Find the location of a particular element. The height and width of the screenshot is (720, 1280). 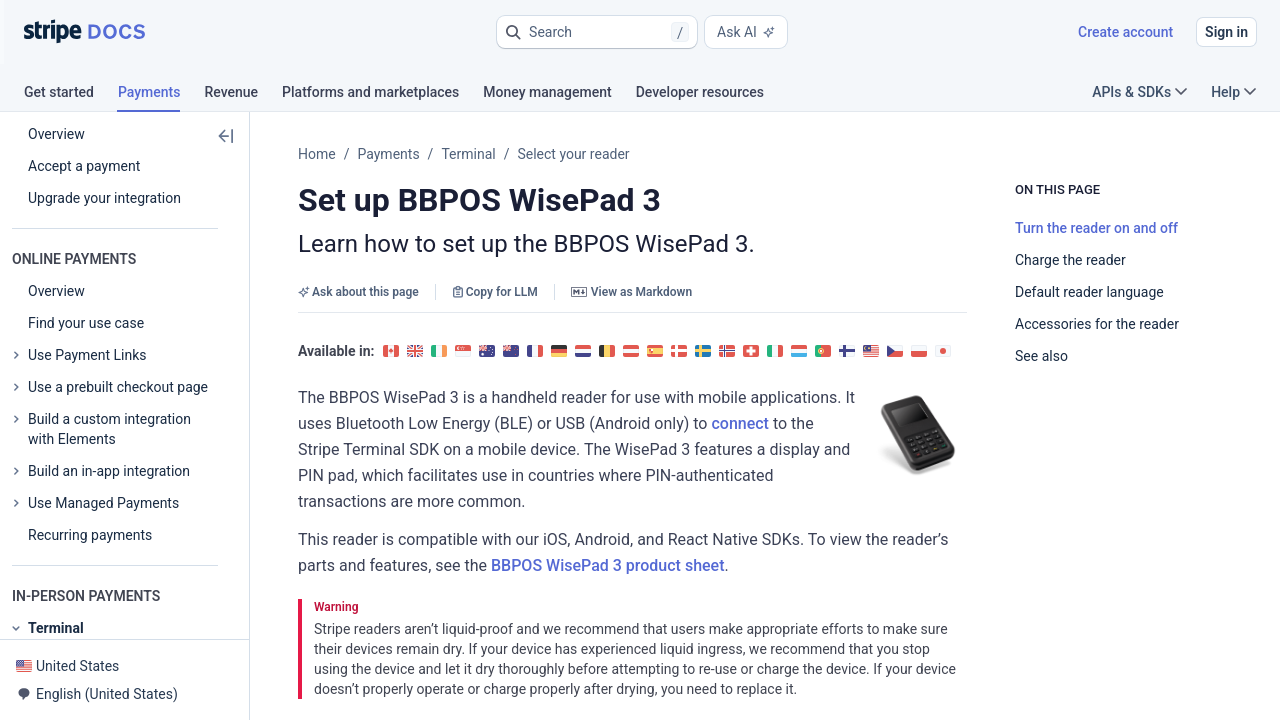

View as Markdown is located at coordinates (631, 292).